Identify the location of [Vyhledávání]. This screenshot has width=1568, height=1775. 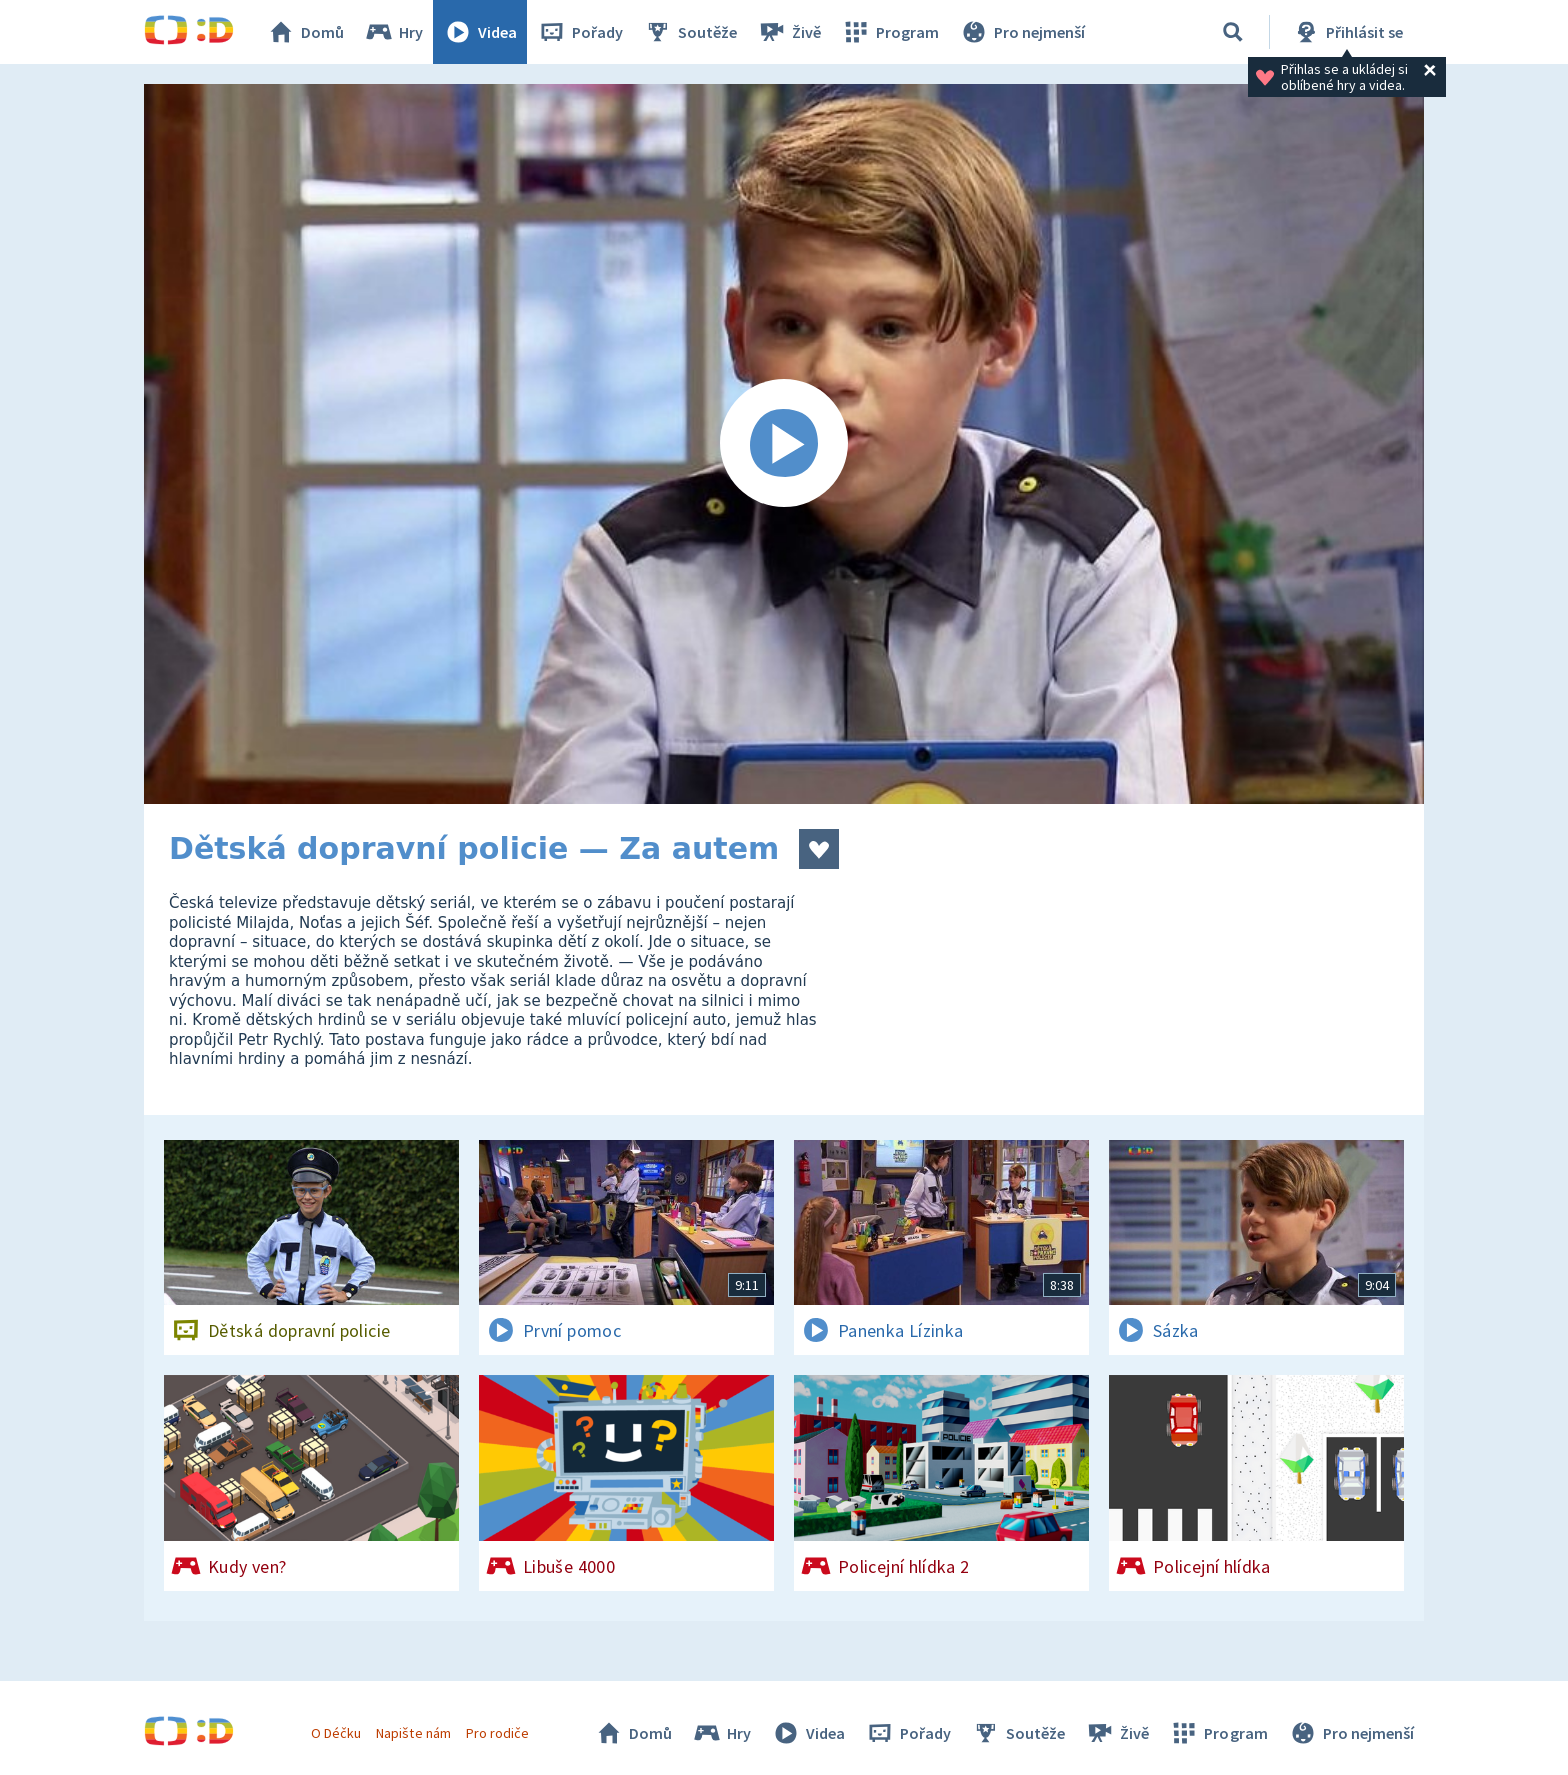
(1233, 32).